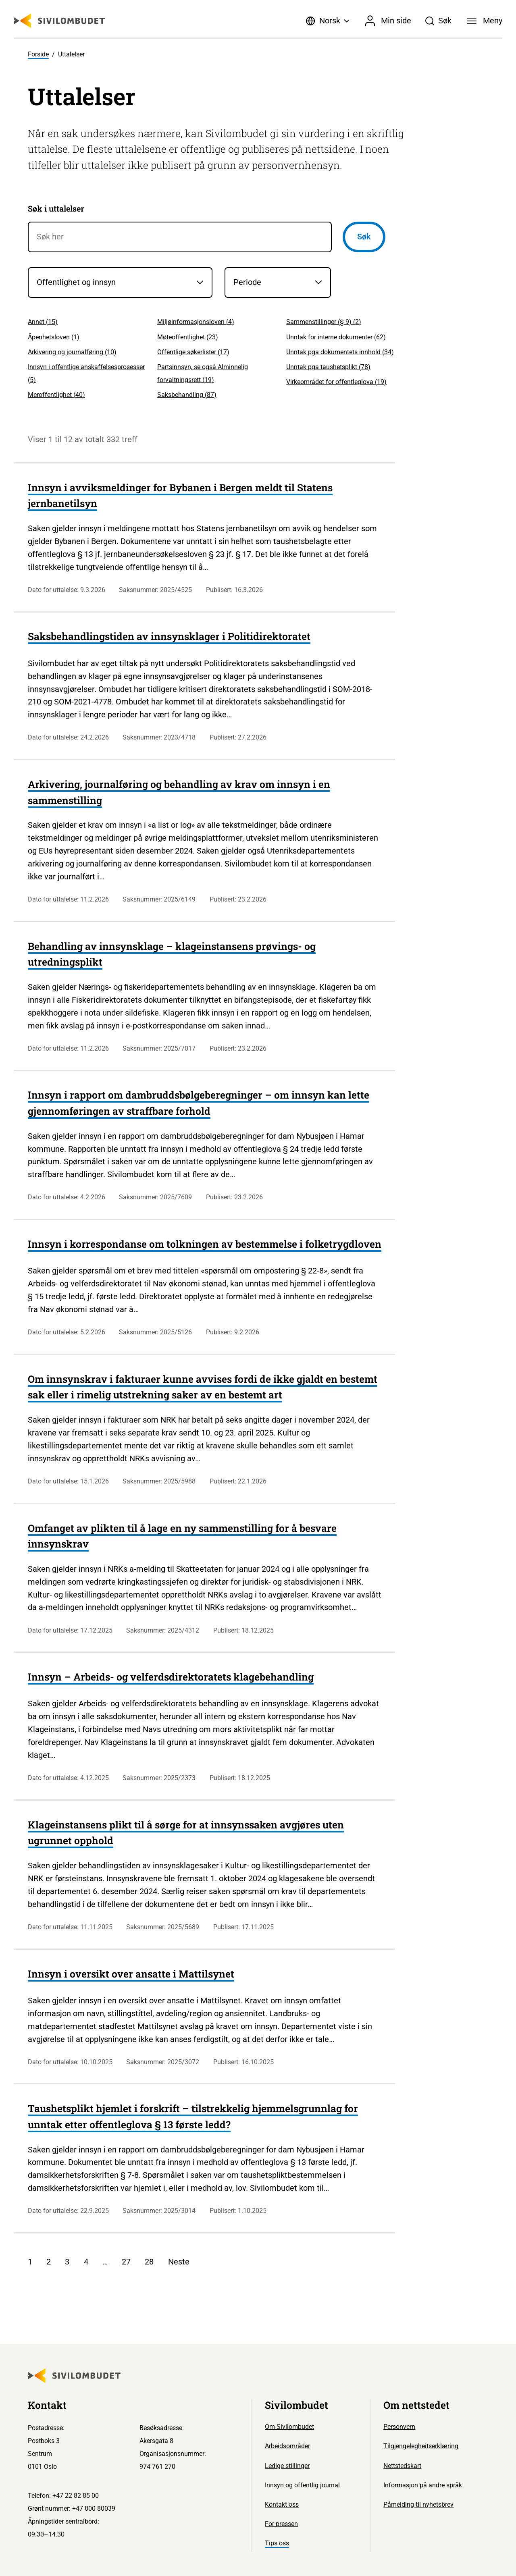 The height and width of the screenshot is (2576, 516). What do you see at coordinates (187, 337) in the screenshot?
I see `Møteoffentlighet ()` at bounding box center [187, 337].